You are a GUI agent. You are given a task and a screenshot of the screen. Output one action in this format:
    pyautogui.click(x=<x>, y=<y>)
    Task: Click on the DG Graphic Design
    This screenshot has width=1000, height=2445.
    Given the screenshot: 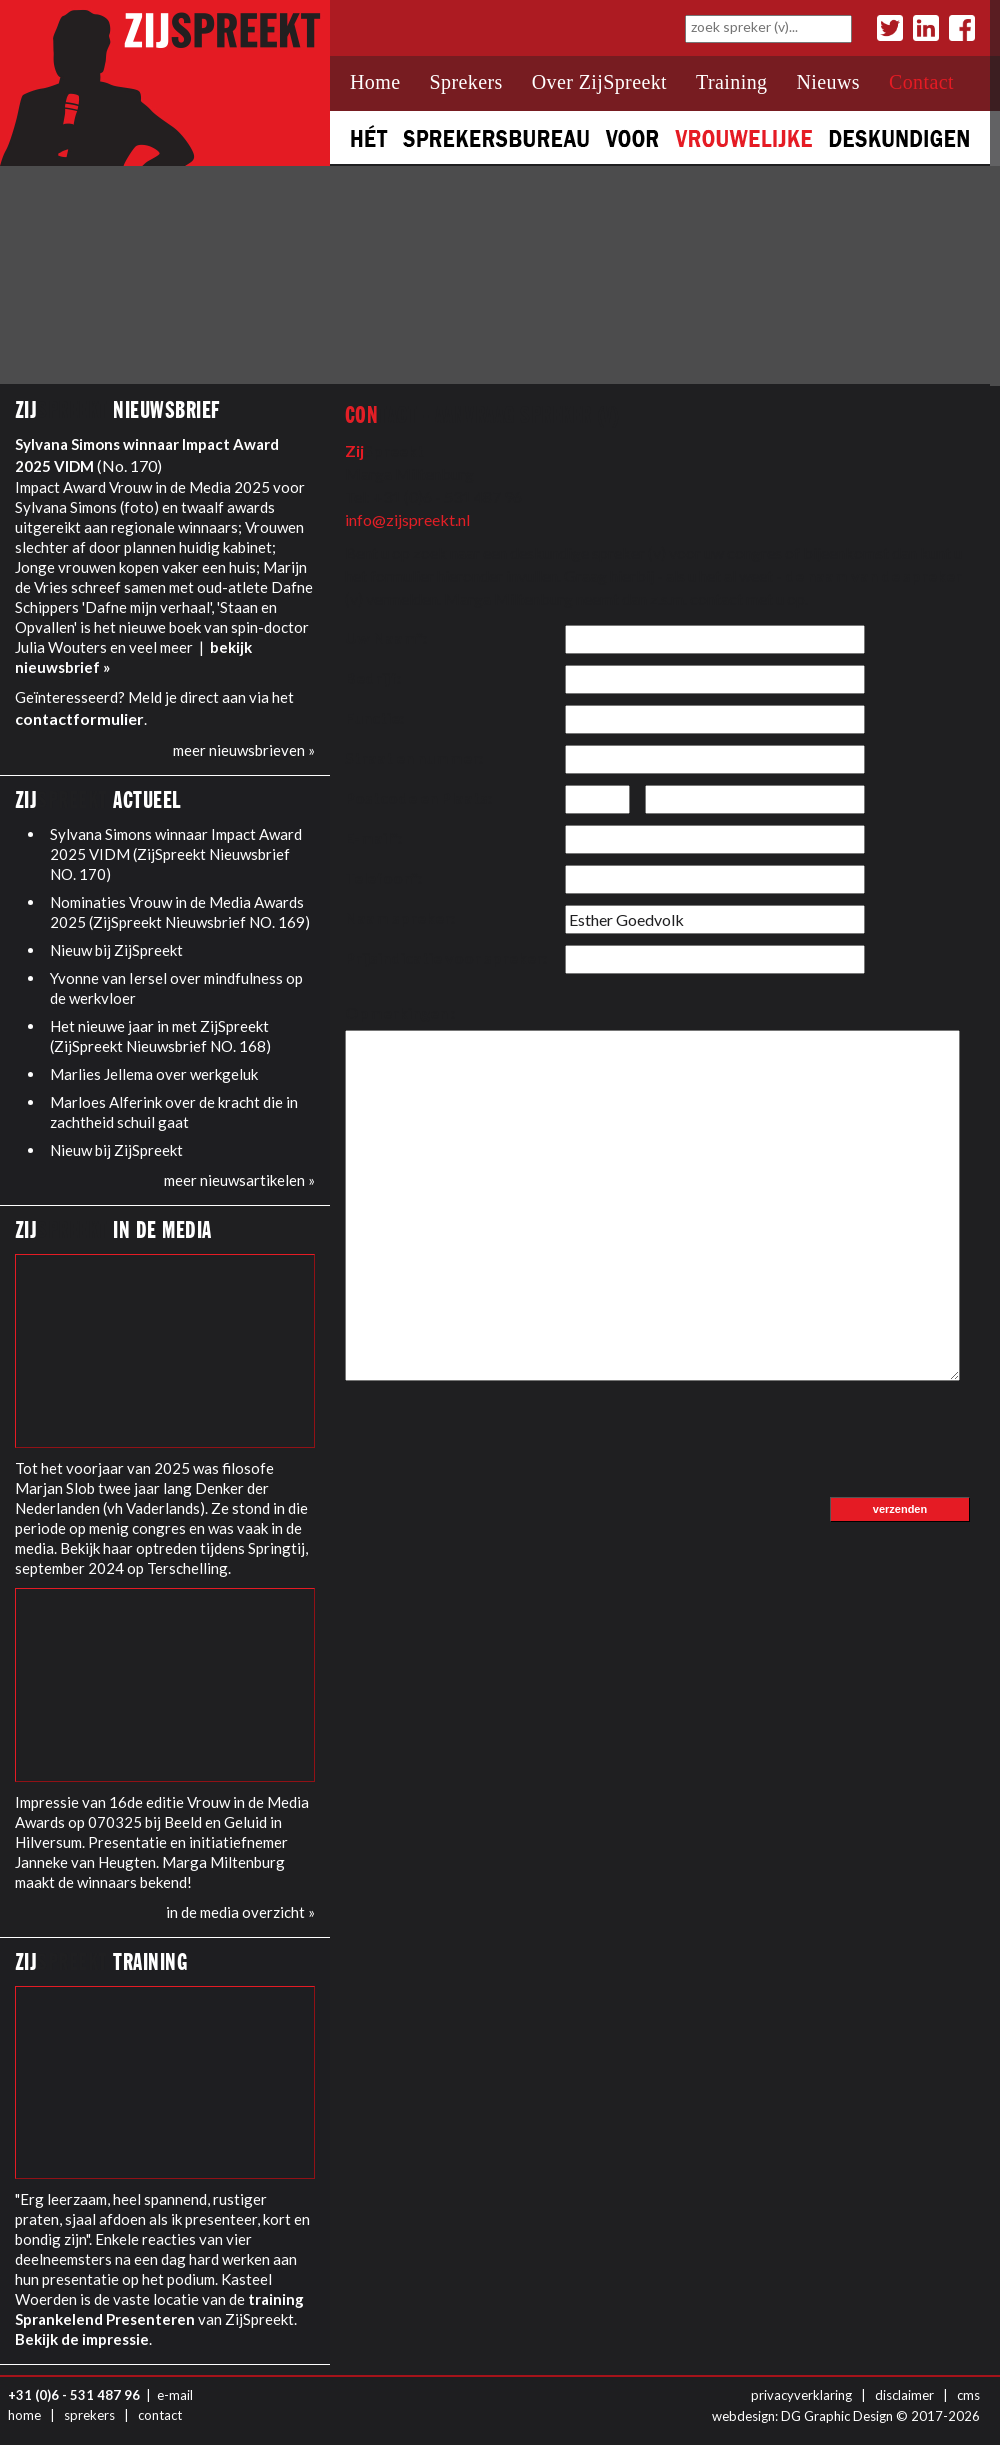 What is the action you would take?
    pyautogui.click(x=837, y=2416)
    